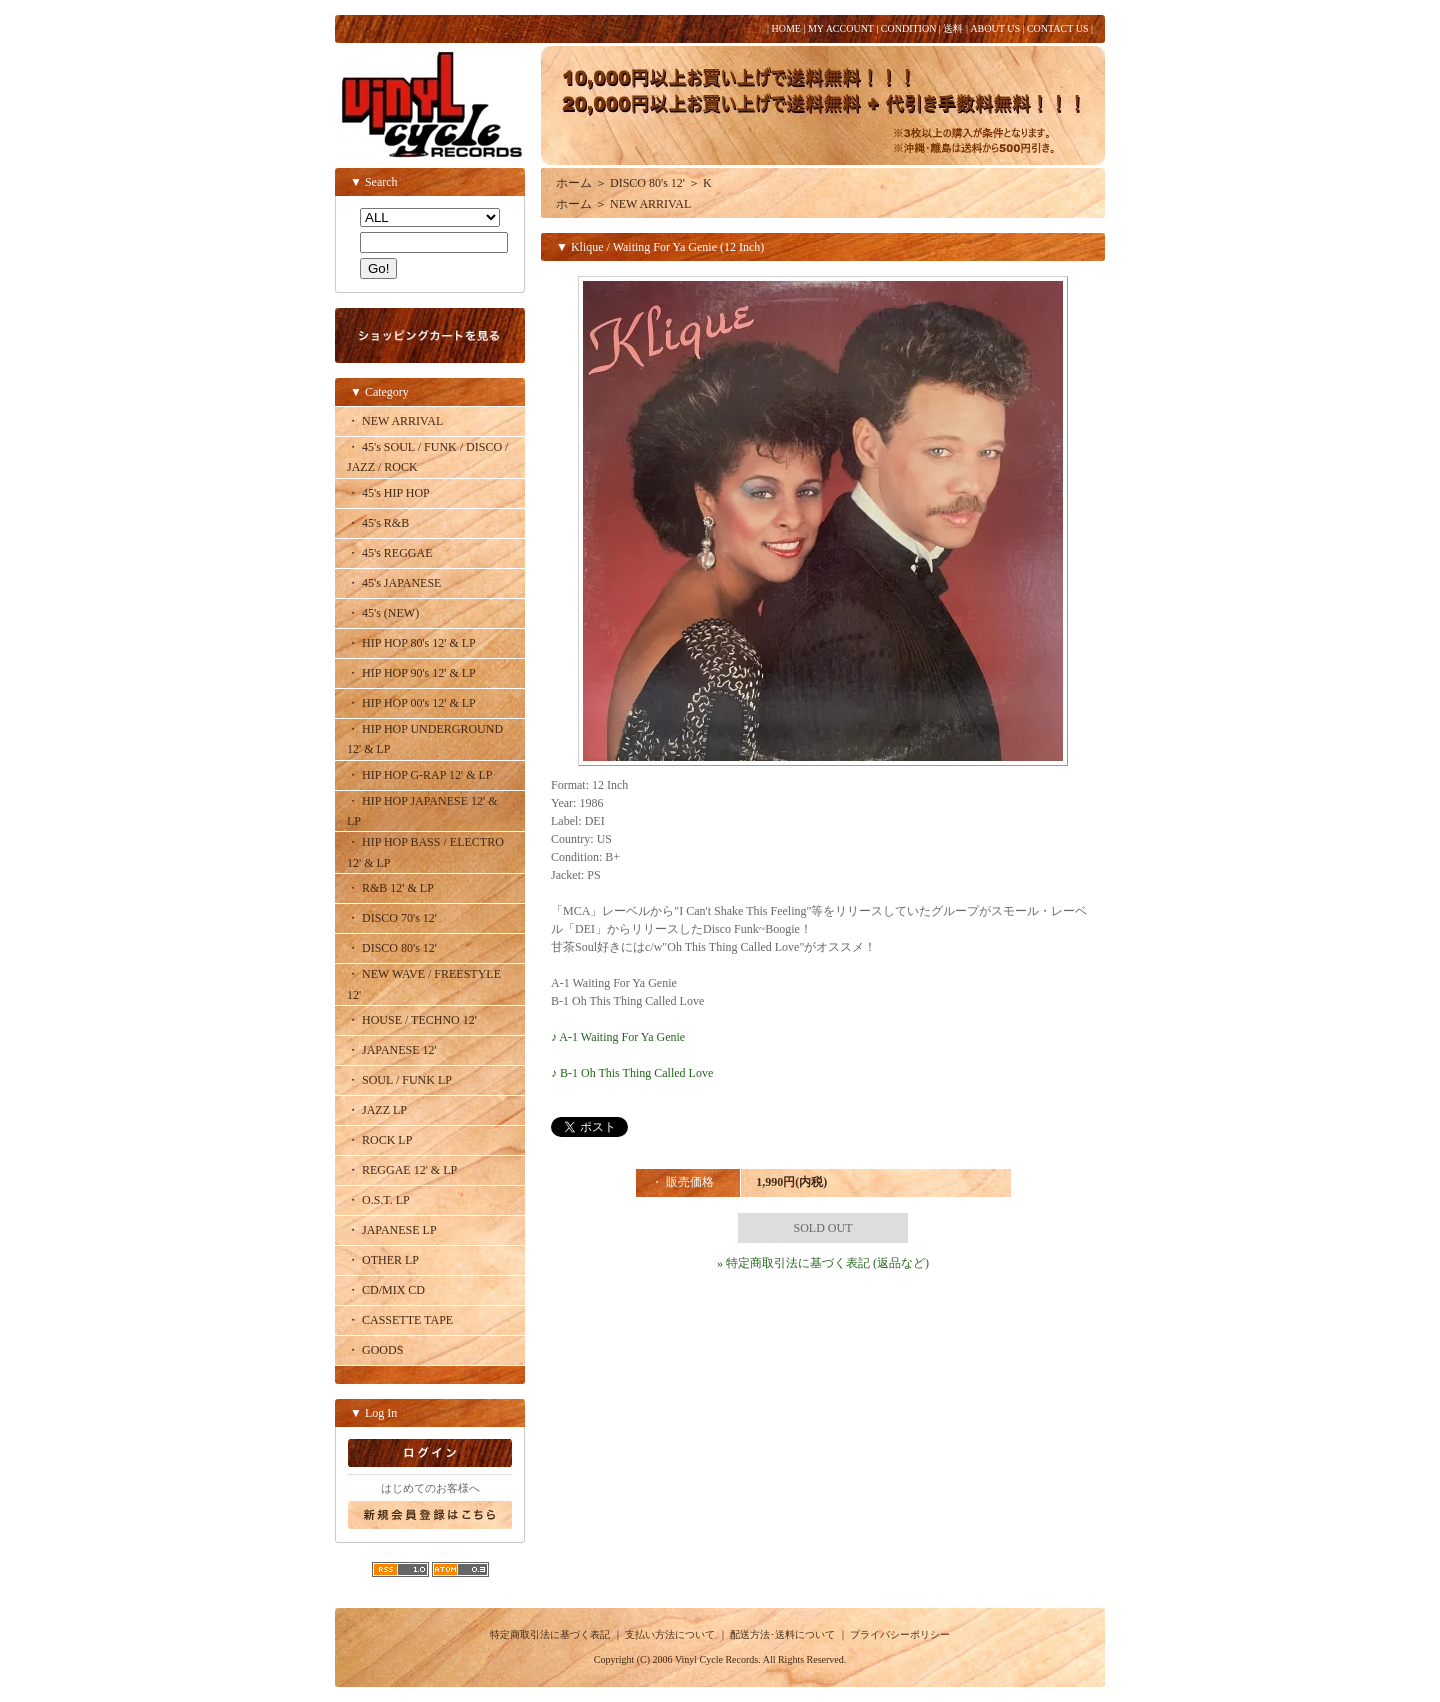 This screenshot has height=1702, width=1440. Describe the element at coordinates (411, 643) in the screenshot. I see `・ HIP HOP 80's 12' & LP` at that location.